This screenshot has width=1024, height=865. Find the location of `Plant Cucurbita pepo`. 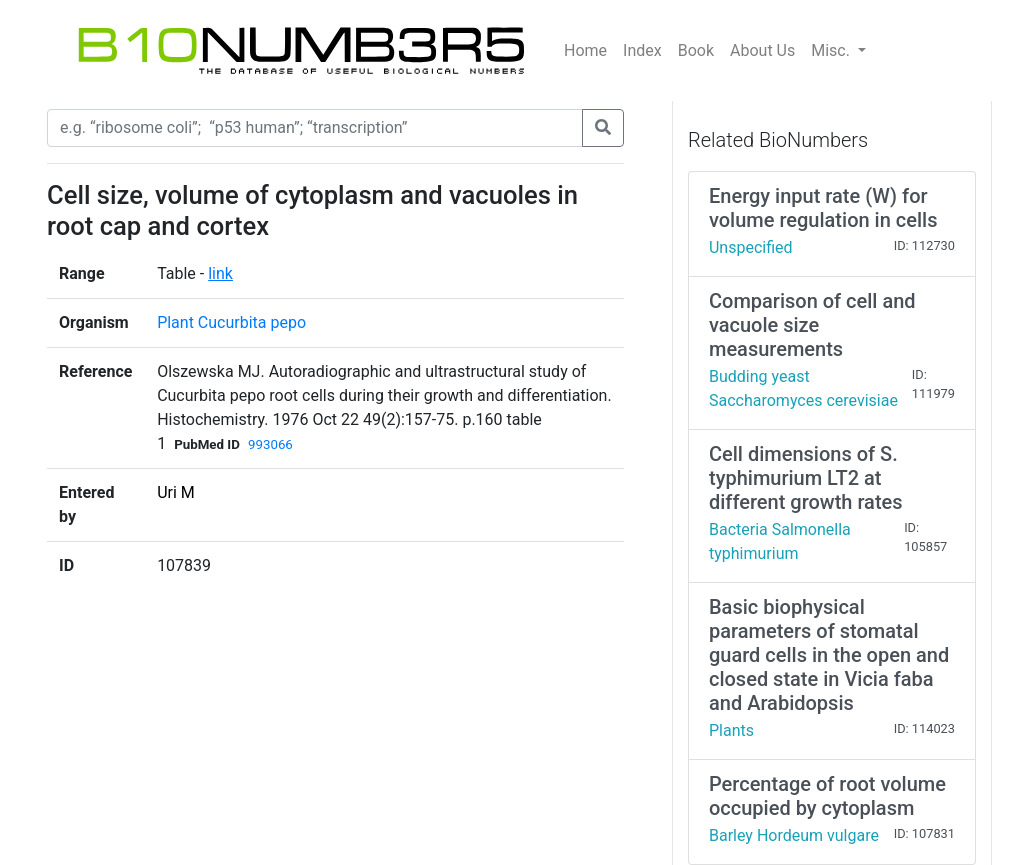

Plant Cucurbita pepo is located at coordinates (231, 322).